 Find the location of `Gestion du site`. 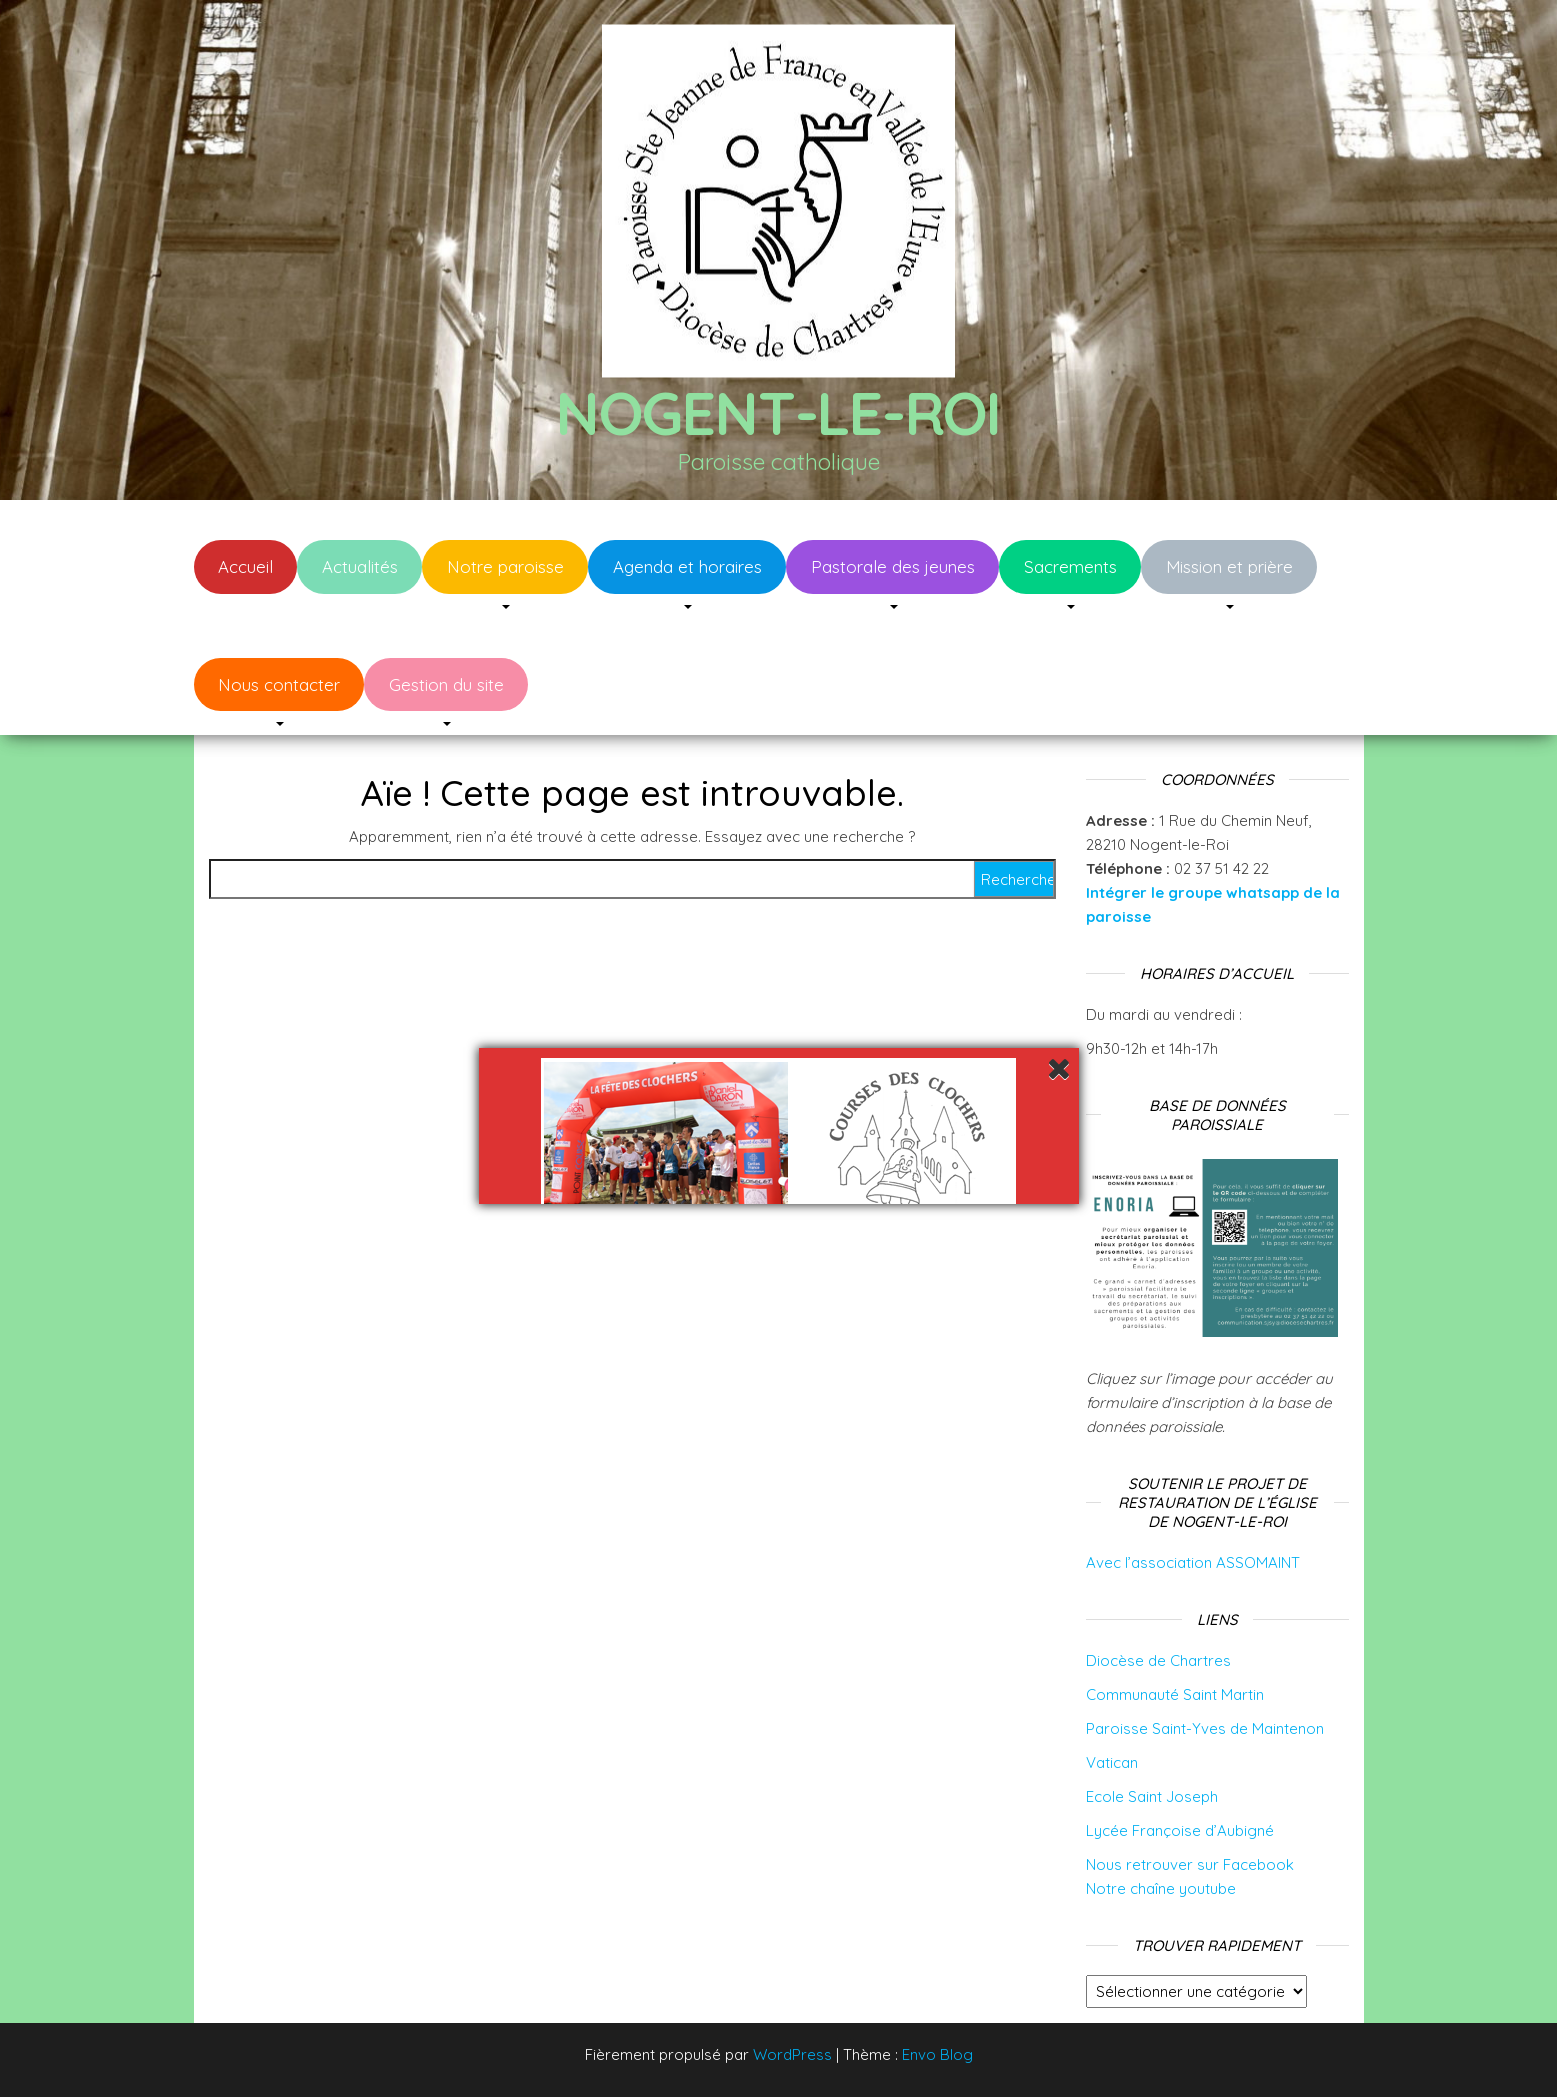

Gestion du site is located at coordinates (446, 684).